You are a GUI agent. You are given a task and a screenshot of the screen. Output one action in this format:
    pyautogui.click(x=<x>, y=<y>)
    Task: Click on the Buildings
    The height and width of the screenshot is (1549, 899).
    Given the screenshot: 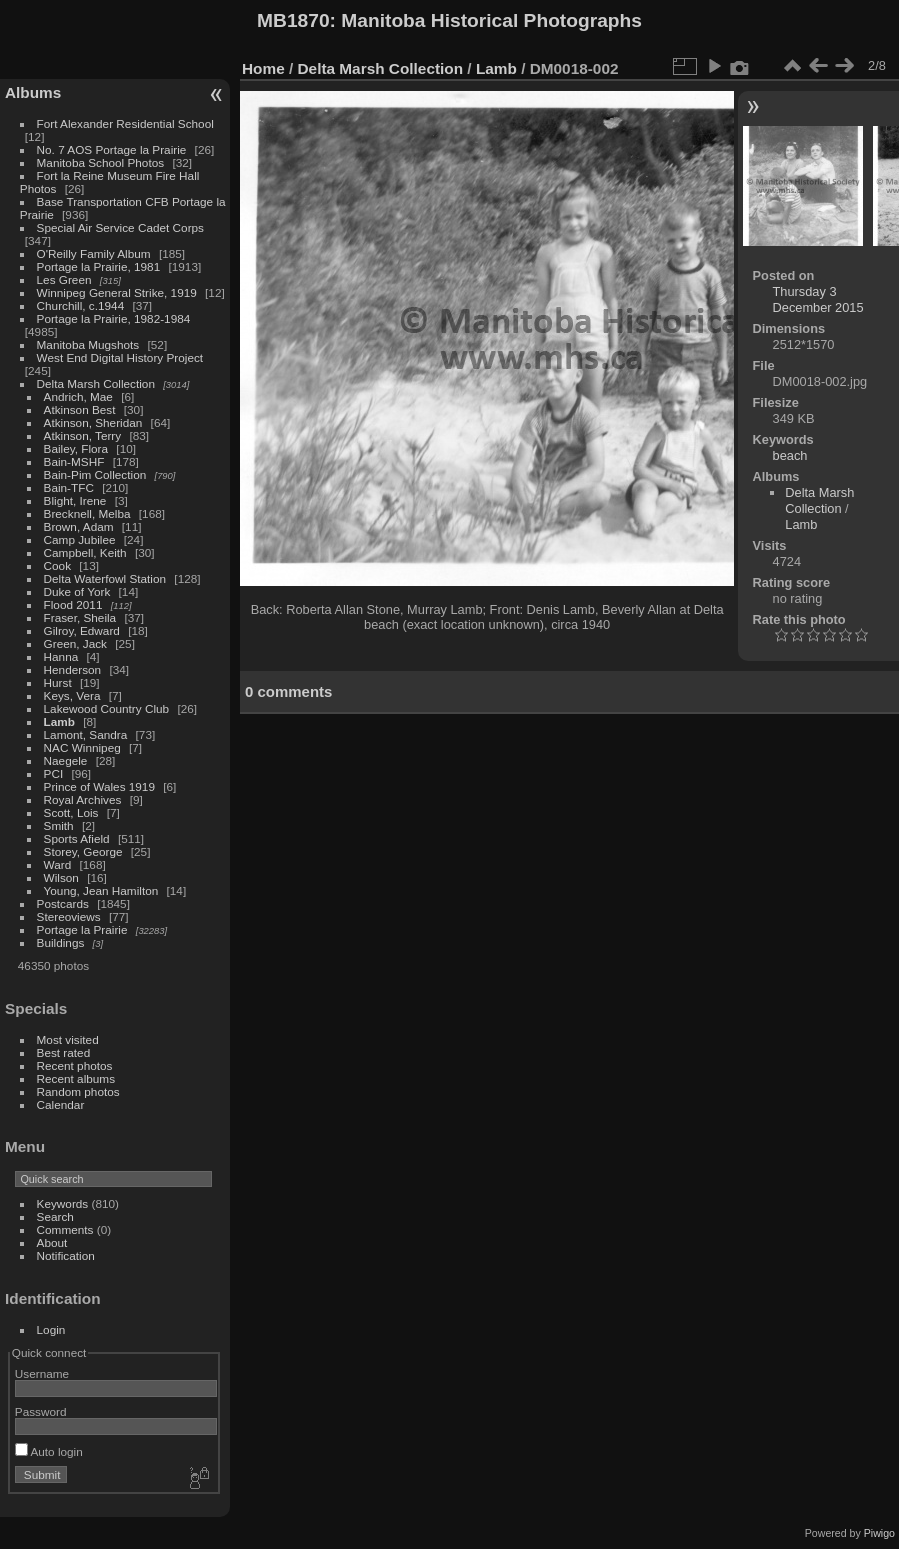 What is the action you would take?
    pyautogui.click(x=61, y=942)
    